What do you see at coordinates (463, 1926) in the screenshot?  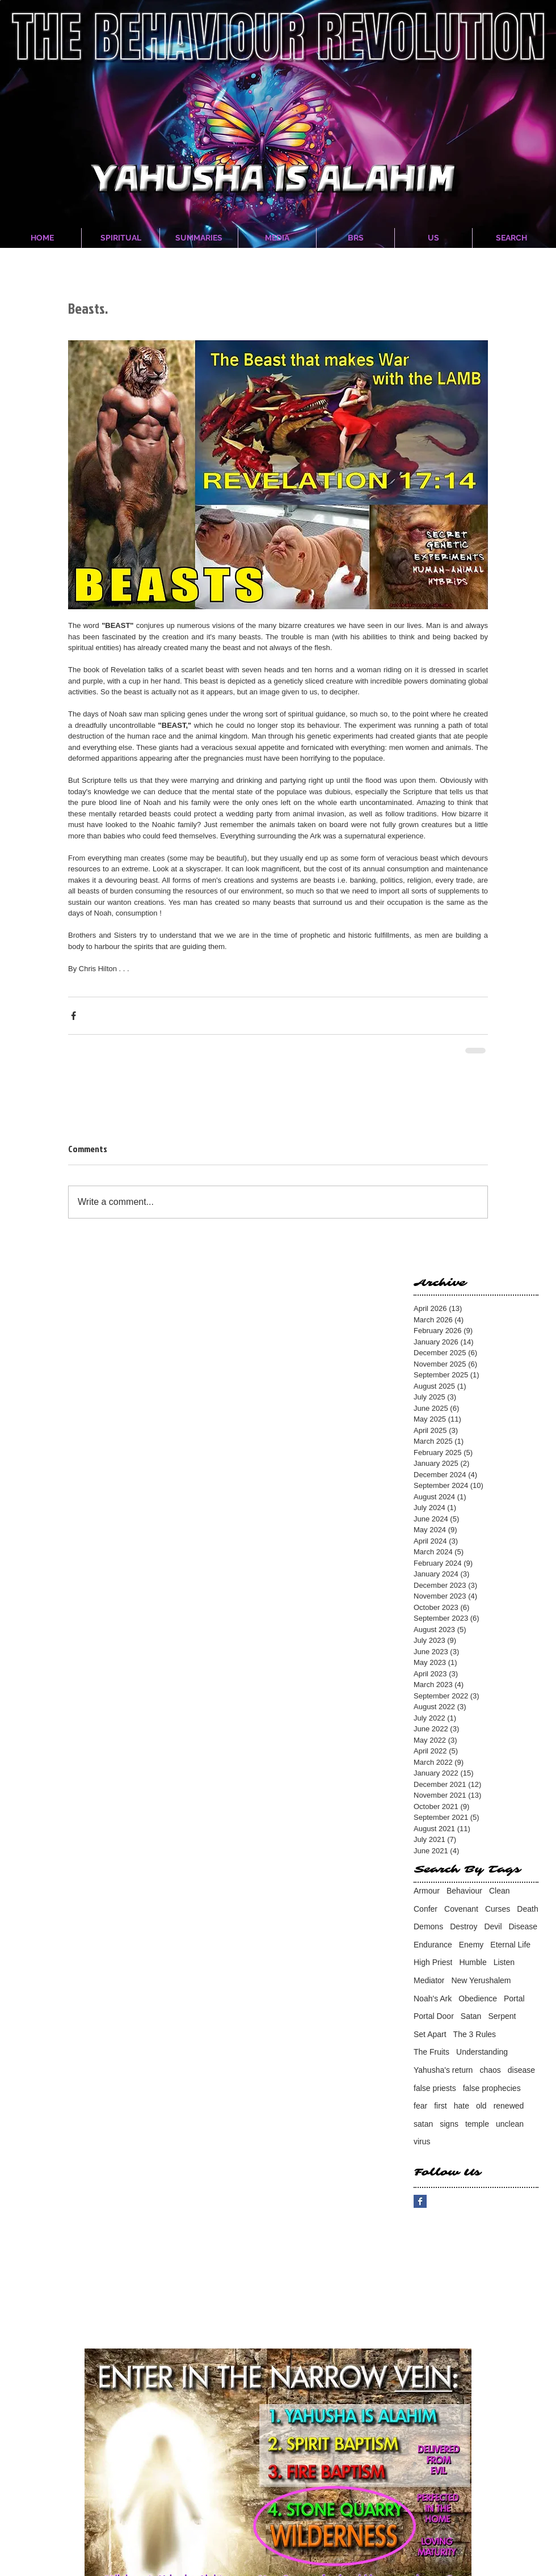 I see `Destroy` at bounding box center [463, 1926].